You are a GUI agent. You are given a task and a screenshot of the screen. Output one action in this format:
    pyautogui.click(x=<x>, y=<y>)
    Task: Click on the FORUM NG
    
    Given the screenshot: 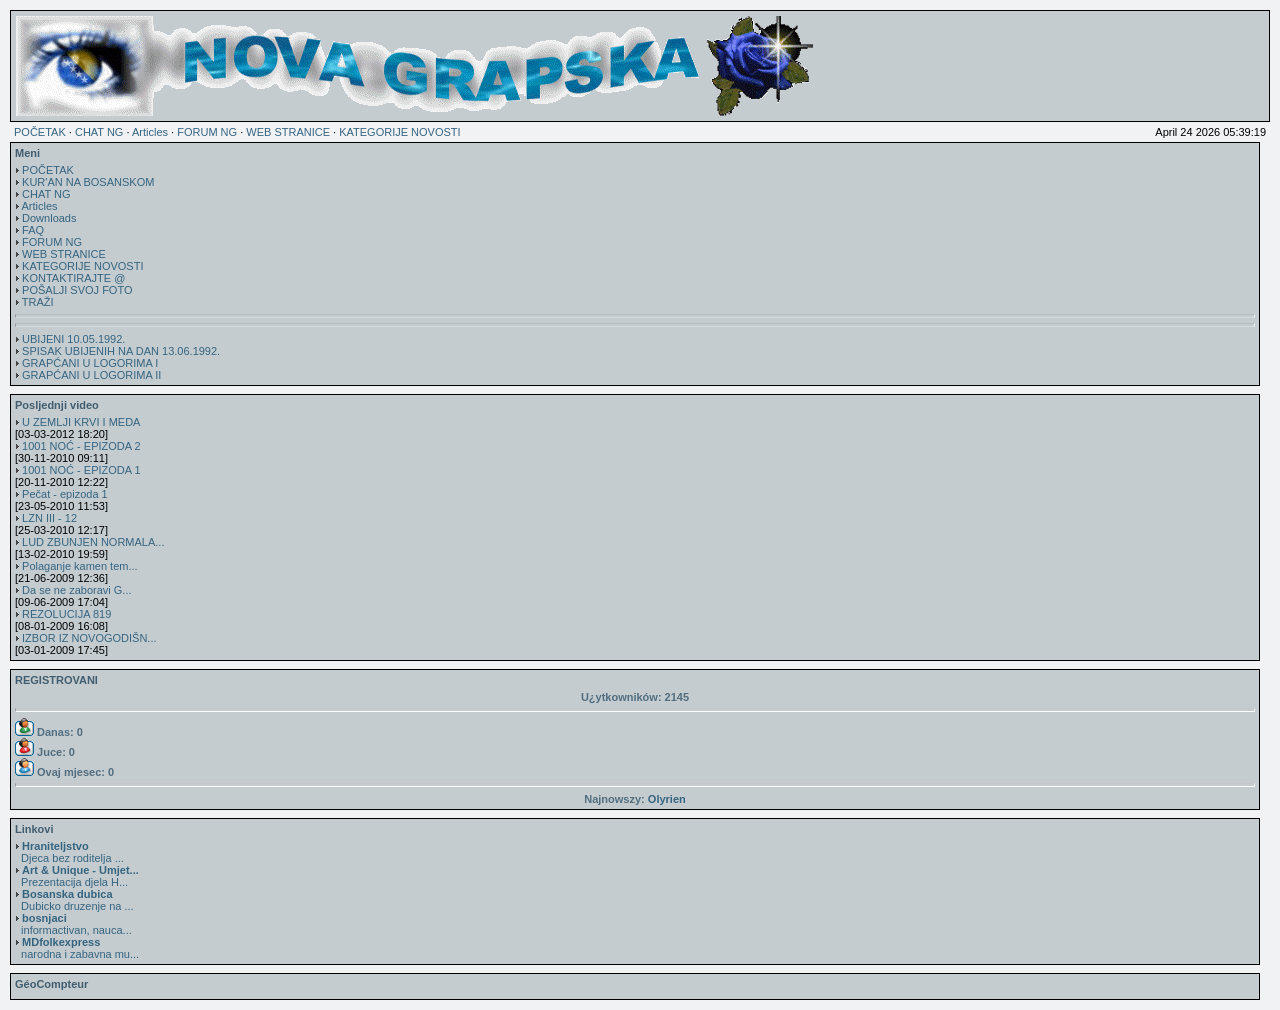 What is the action you would take?
    pyautogui.click(x=207, y=132)
    